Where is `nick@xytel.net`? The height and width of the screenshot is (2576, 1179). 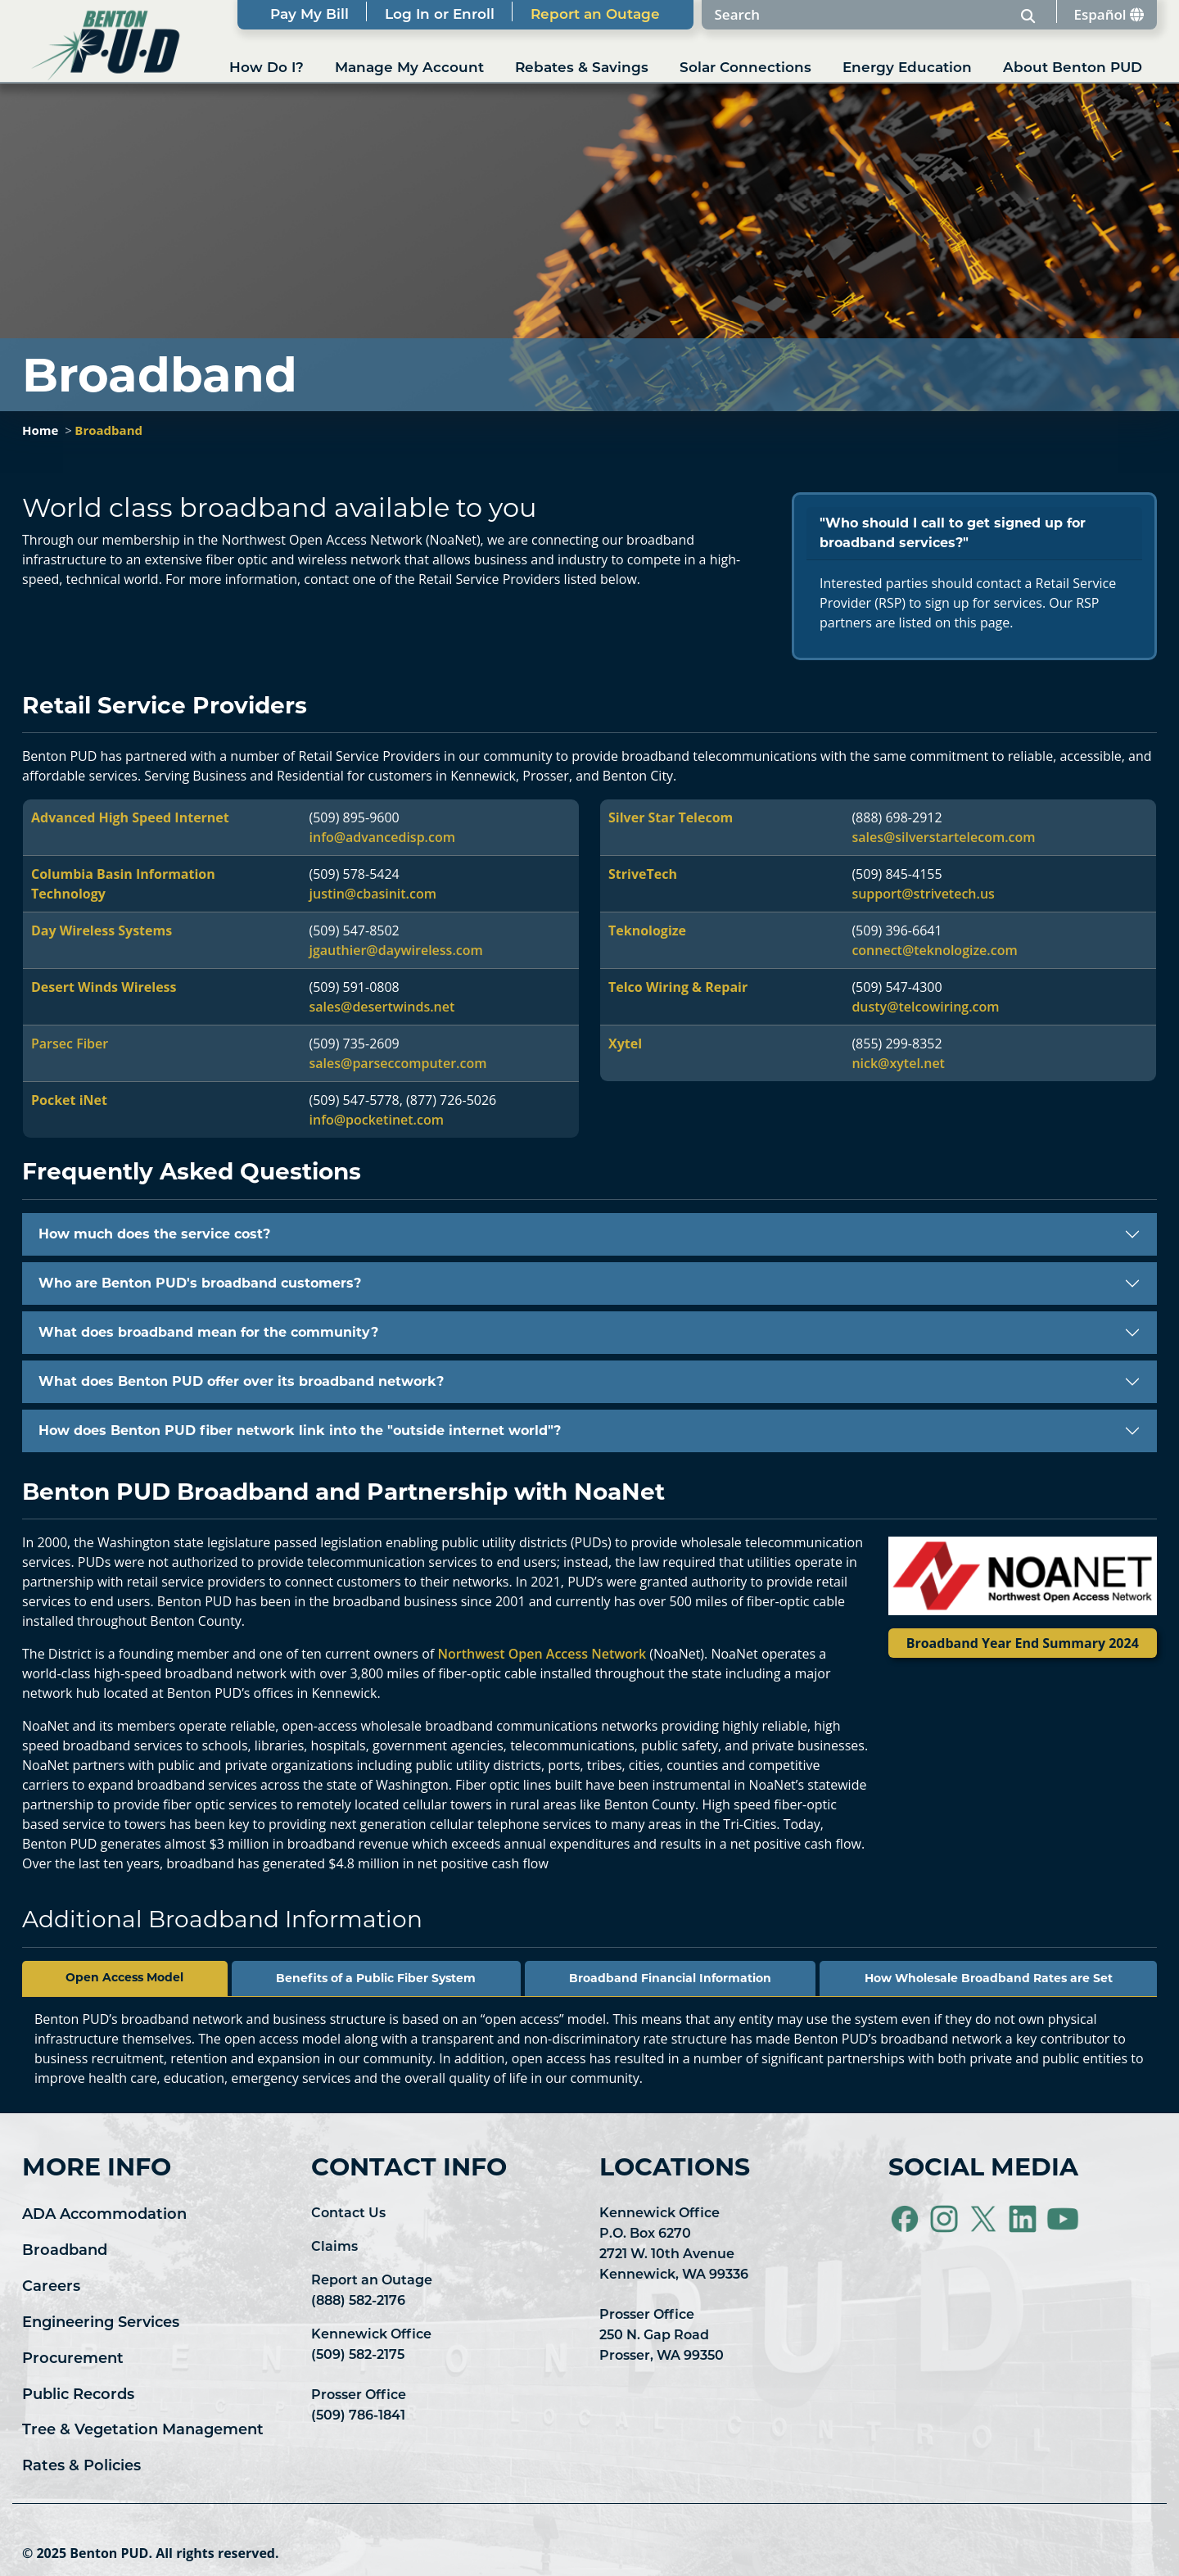
nick@xytel.net is located at coordinates (898, 1063).